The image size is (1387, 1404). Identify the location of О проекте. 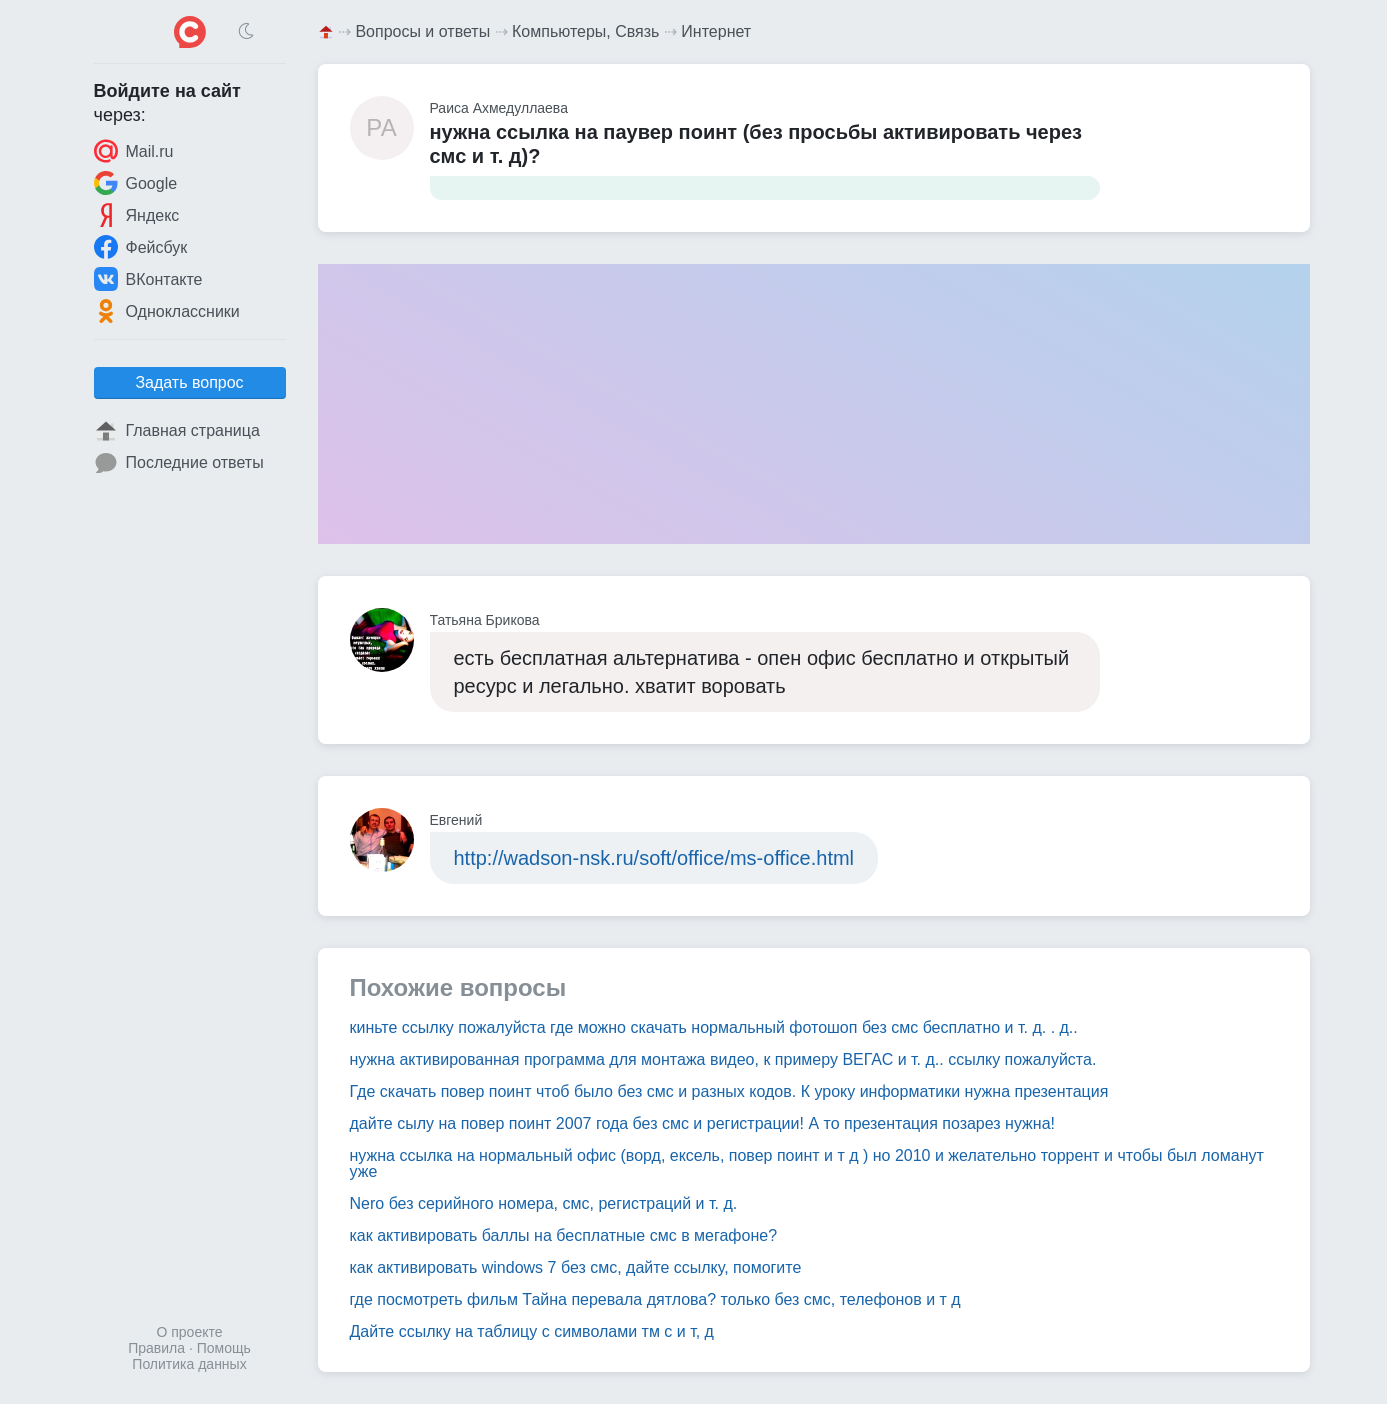
(189, 1332).